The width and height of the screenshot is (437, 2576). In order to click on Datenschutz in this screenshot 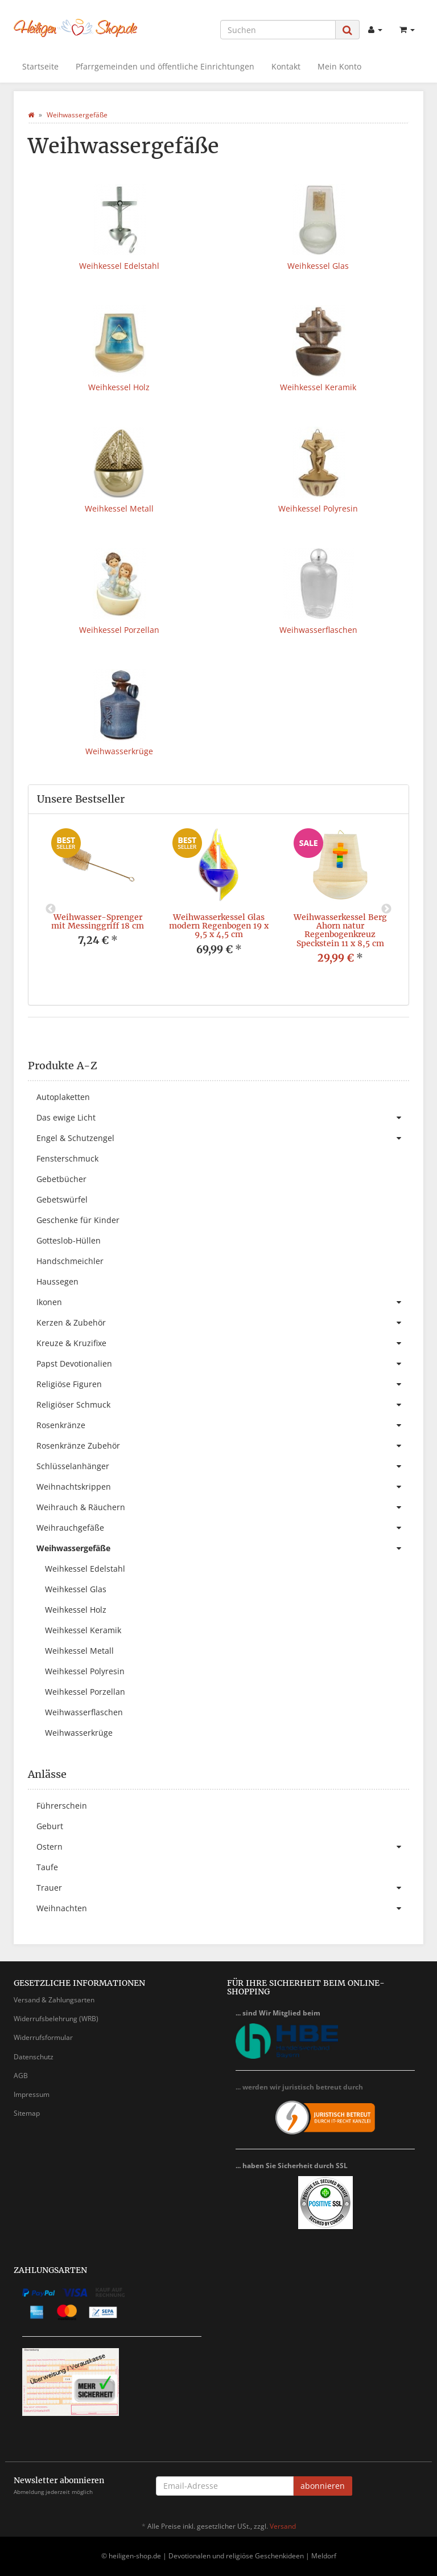, I will do `click(33, 2057)`.